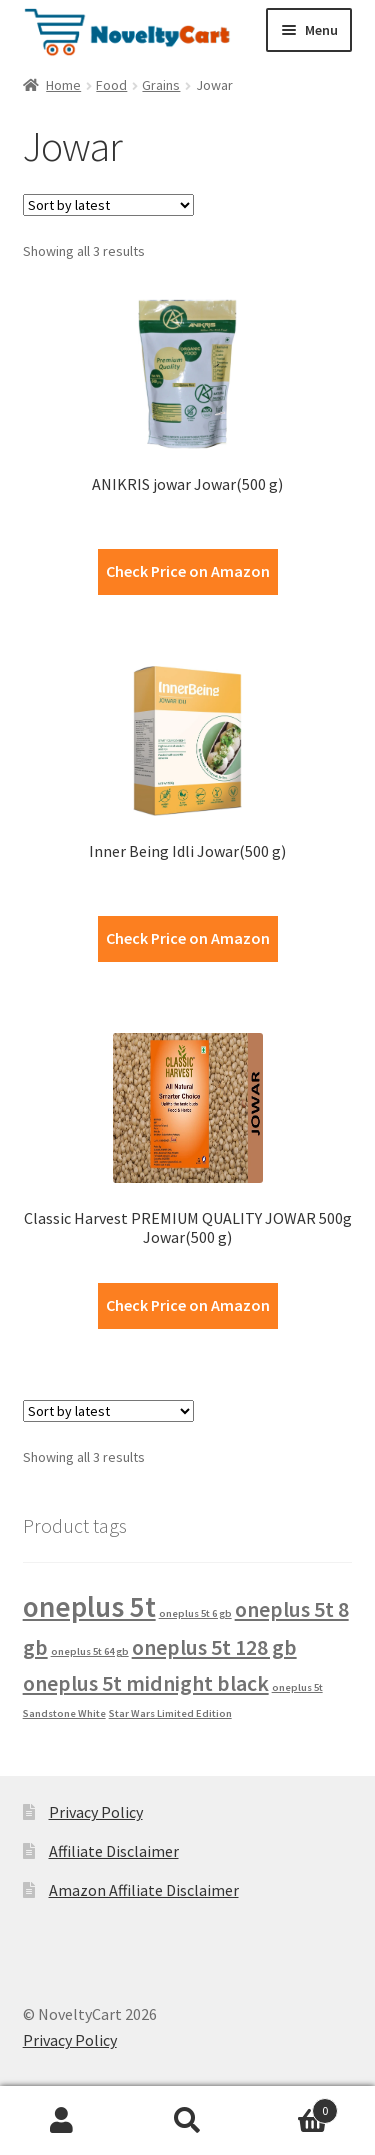 This screenshot has width=375, height=2155. I want to click on oneplus 5t midnight black [oneplus 5t midnight black (2 products)], so click(146, 1683).